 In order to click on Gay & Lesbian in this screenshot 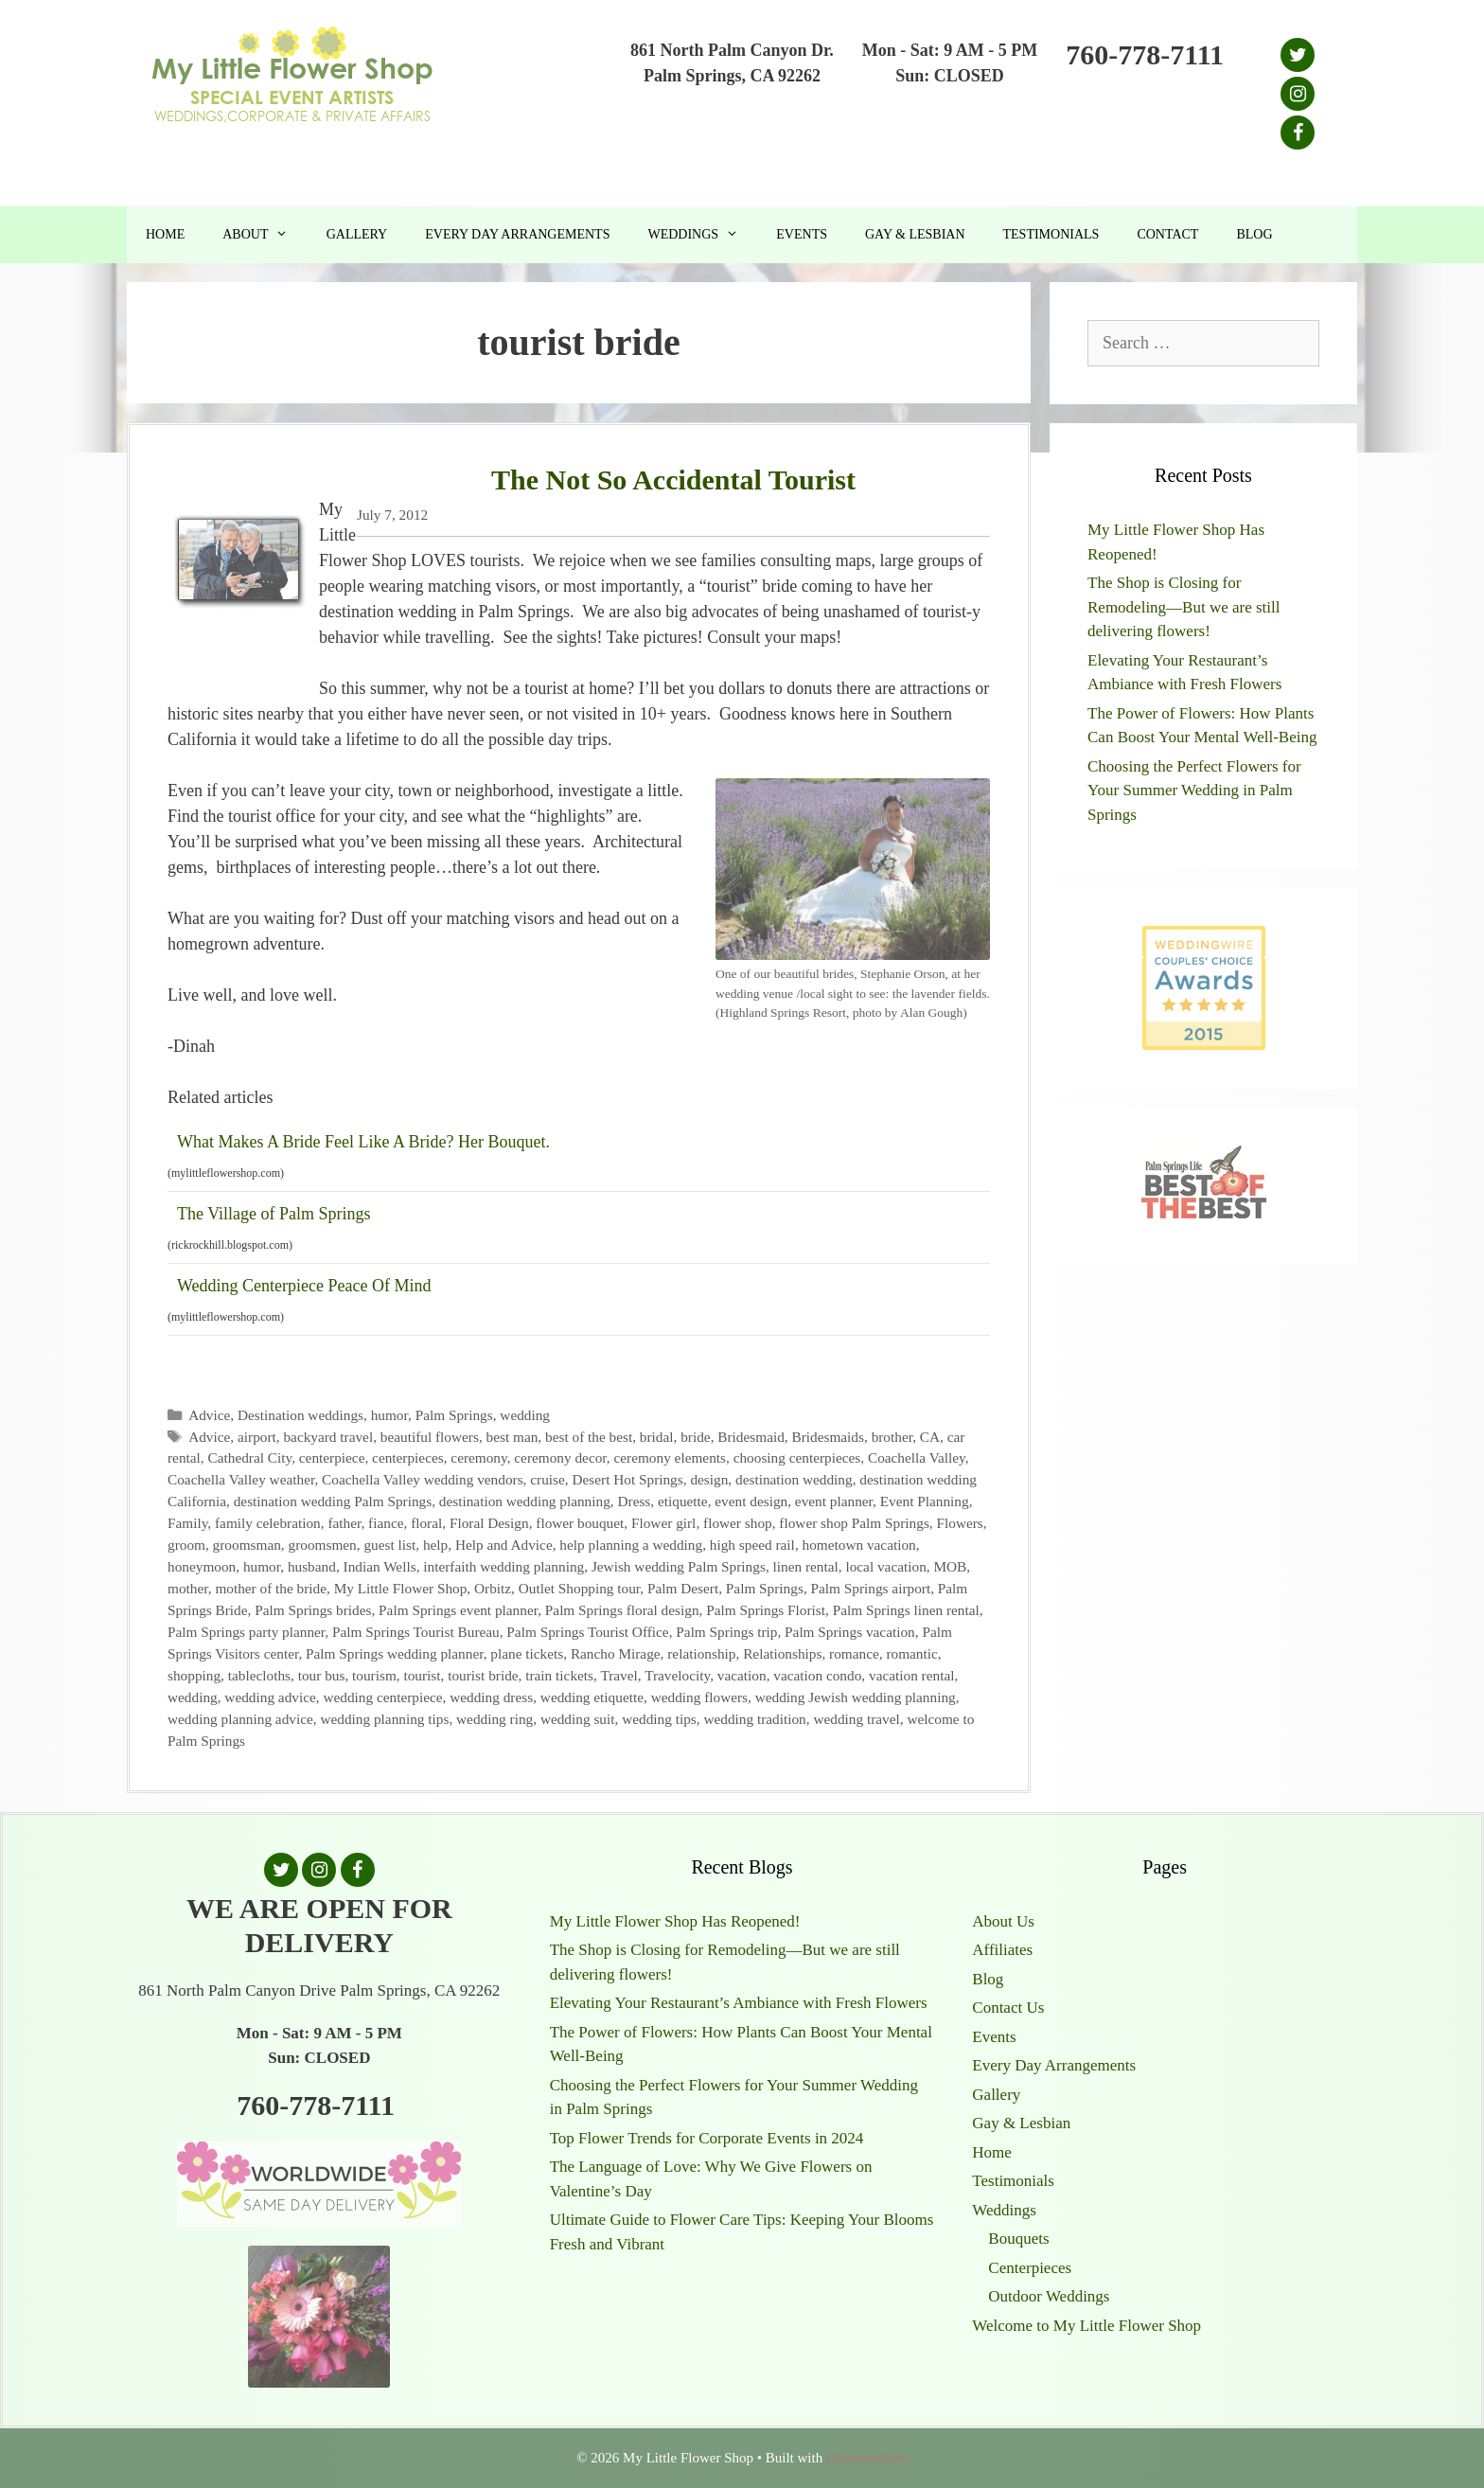, I will do `click(915, 234)`.